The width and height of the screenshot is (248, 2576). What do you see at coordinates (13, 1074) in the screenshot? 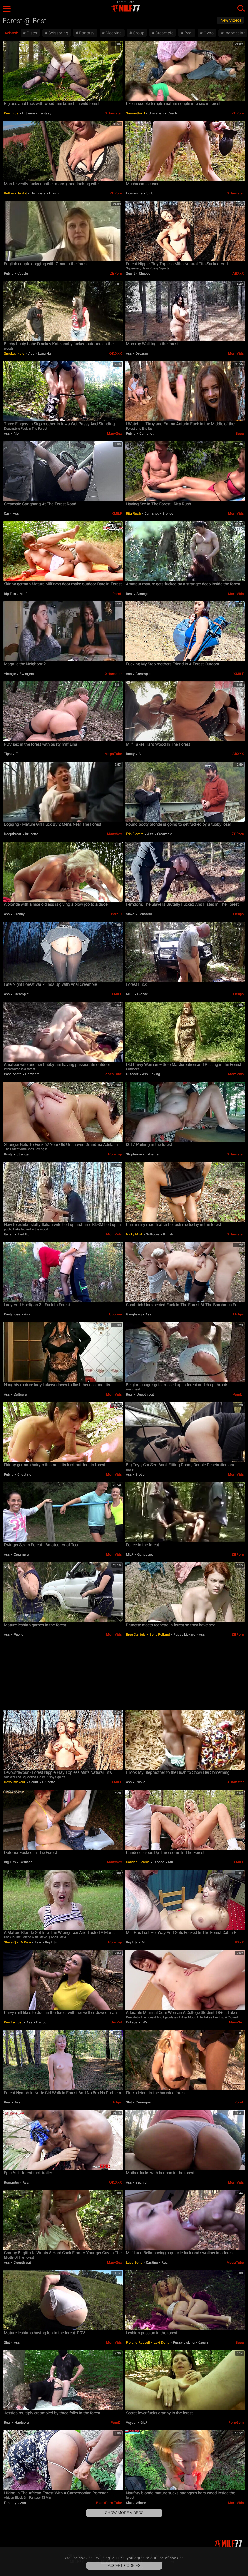
I see `Passionate` at bounding box center [13, 1074].